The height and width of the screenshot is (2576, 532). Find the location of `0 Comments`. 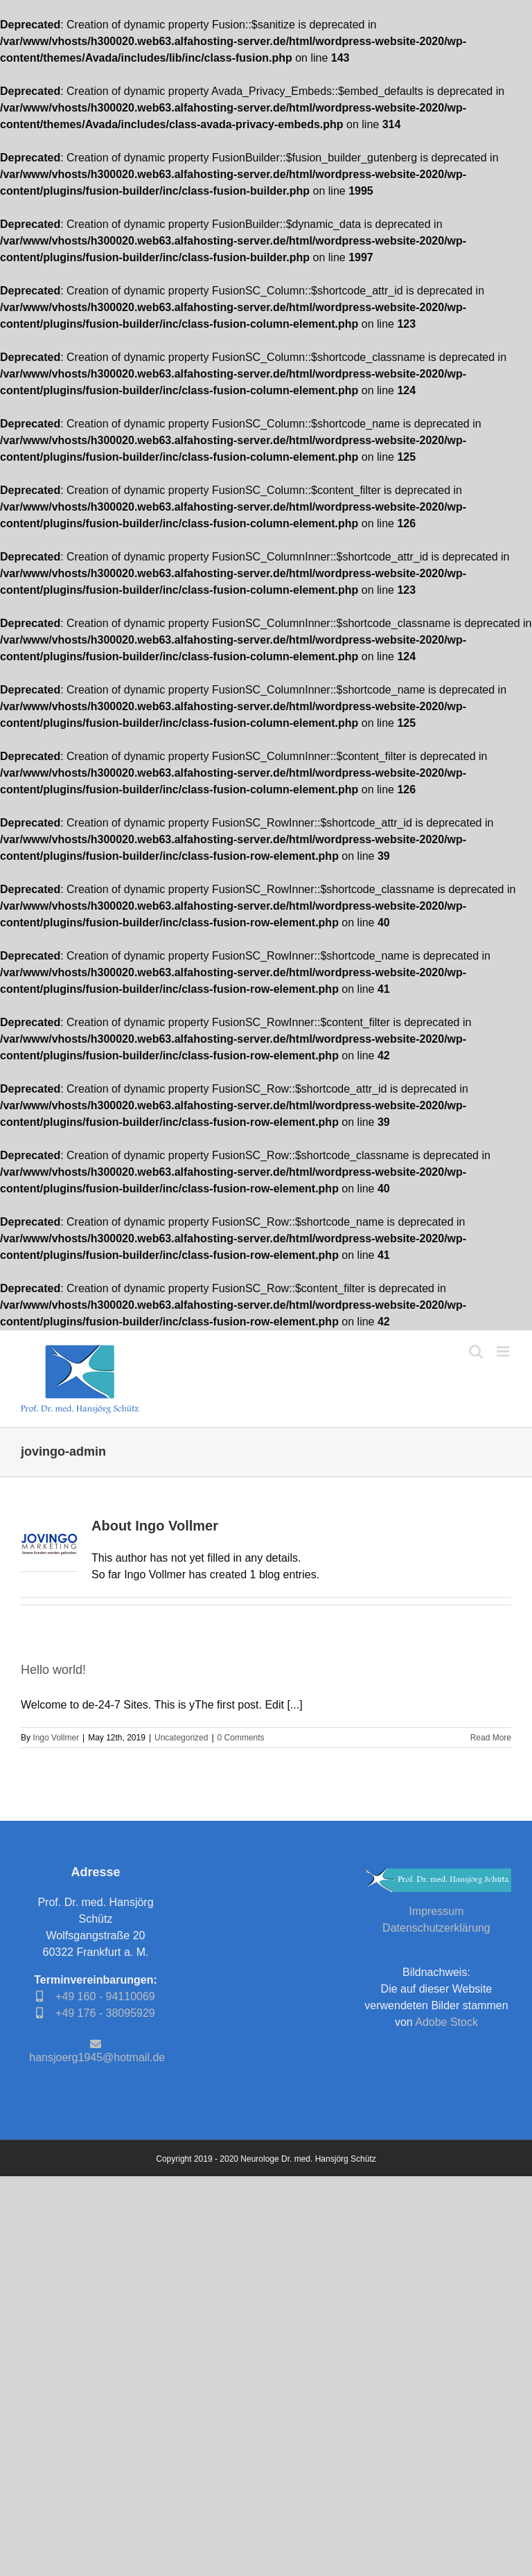

0 Comments is located at coordinates (241, 1738).